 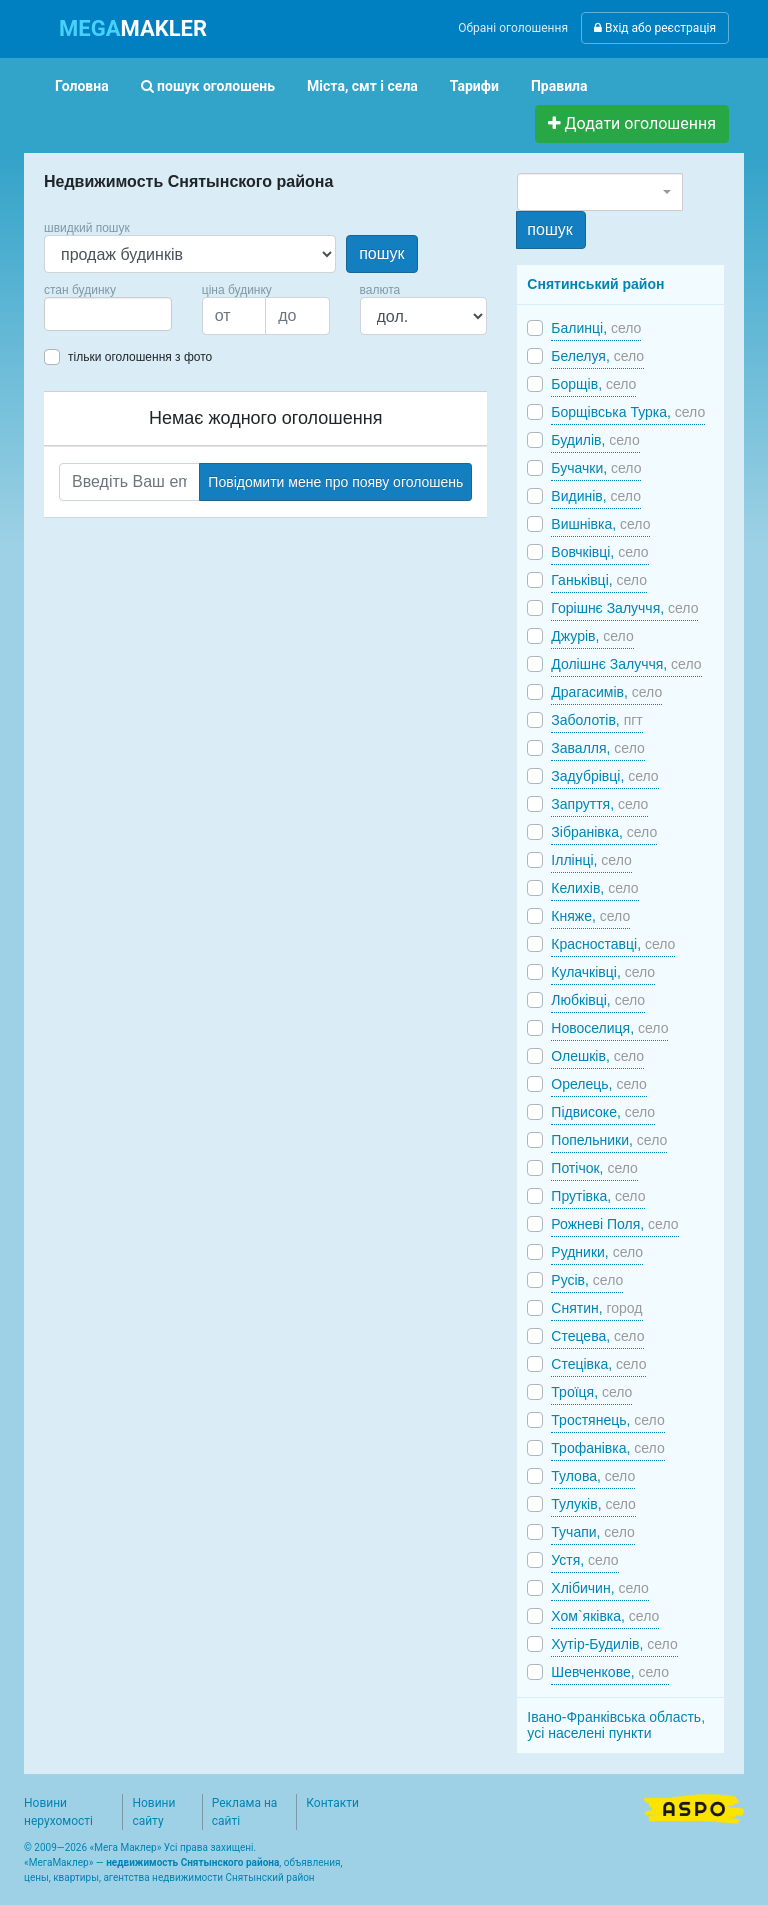 I want to click on МегаМаклер, so click(x=59, y=1862).